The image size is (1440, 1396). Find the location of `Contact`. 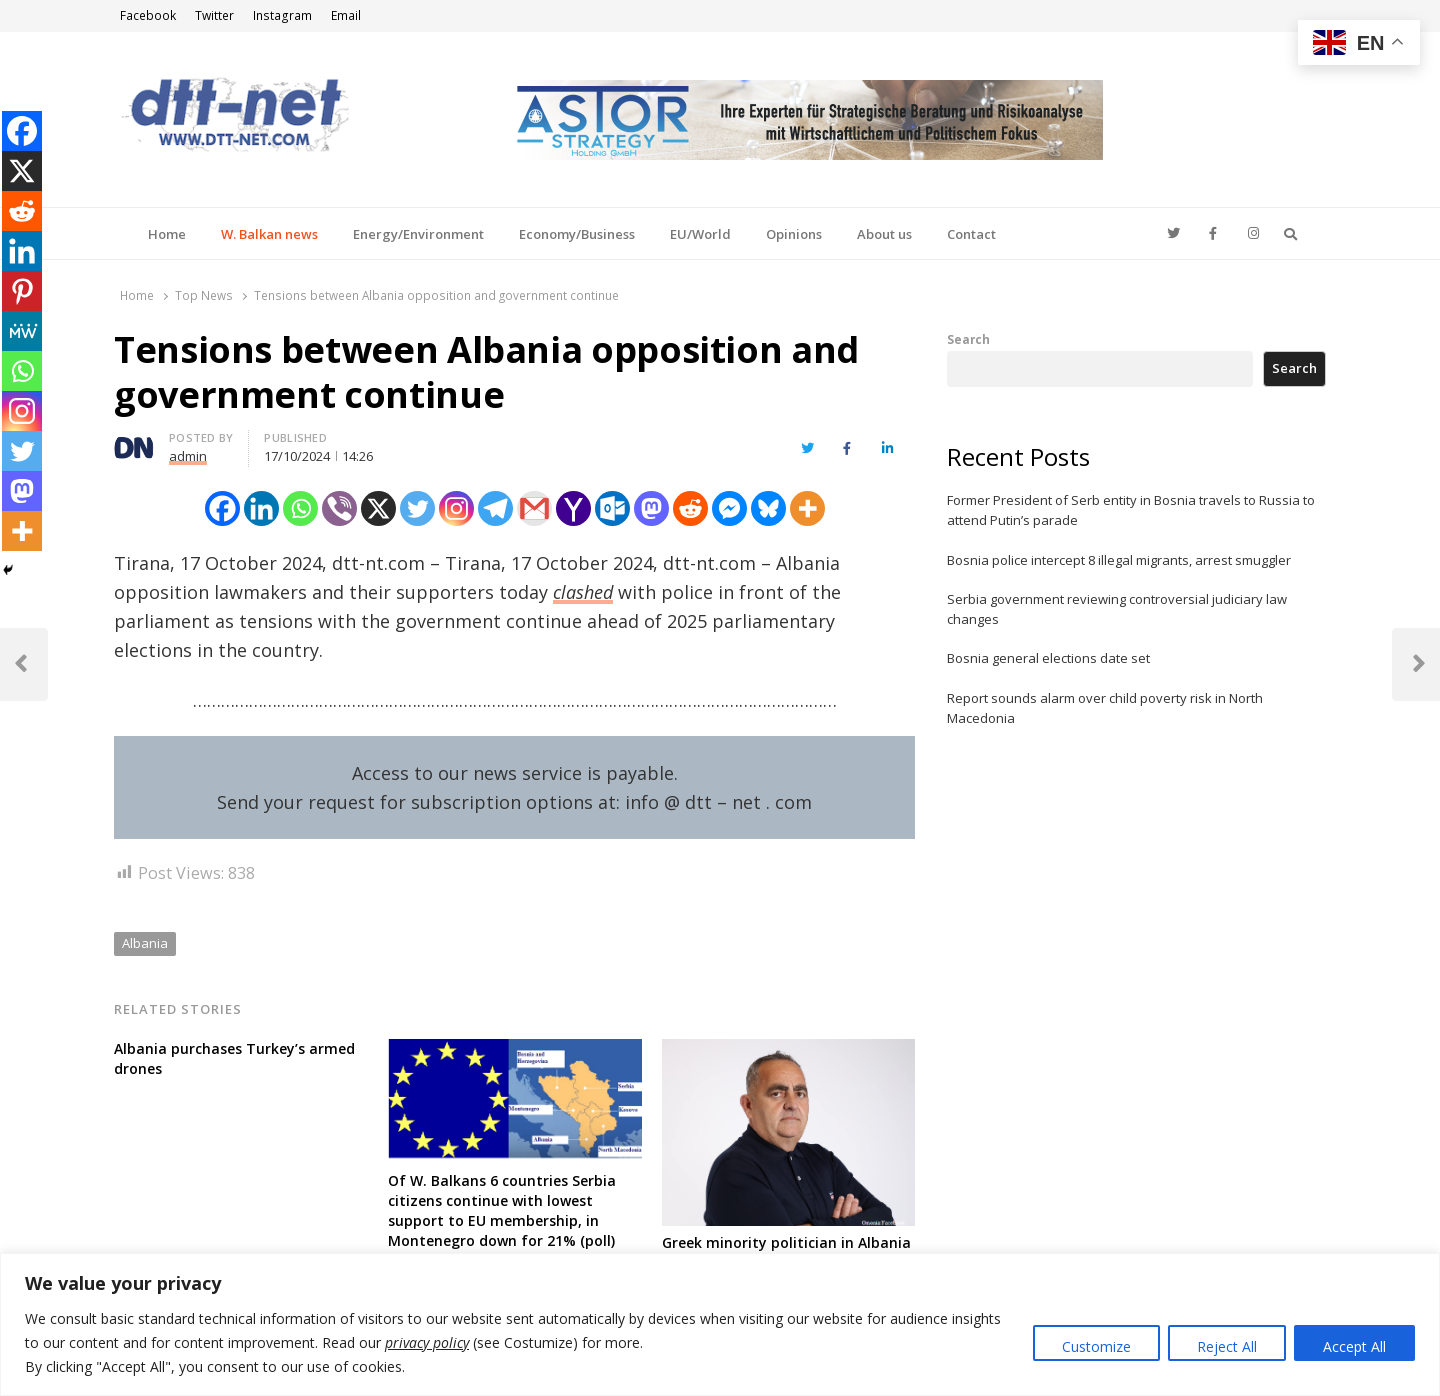

Contact is located at coordinates (971, 234).